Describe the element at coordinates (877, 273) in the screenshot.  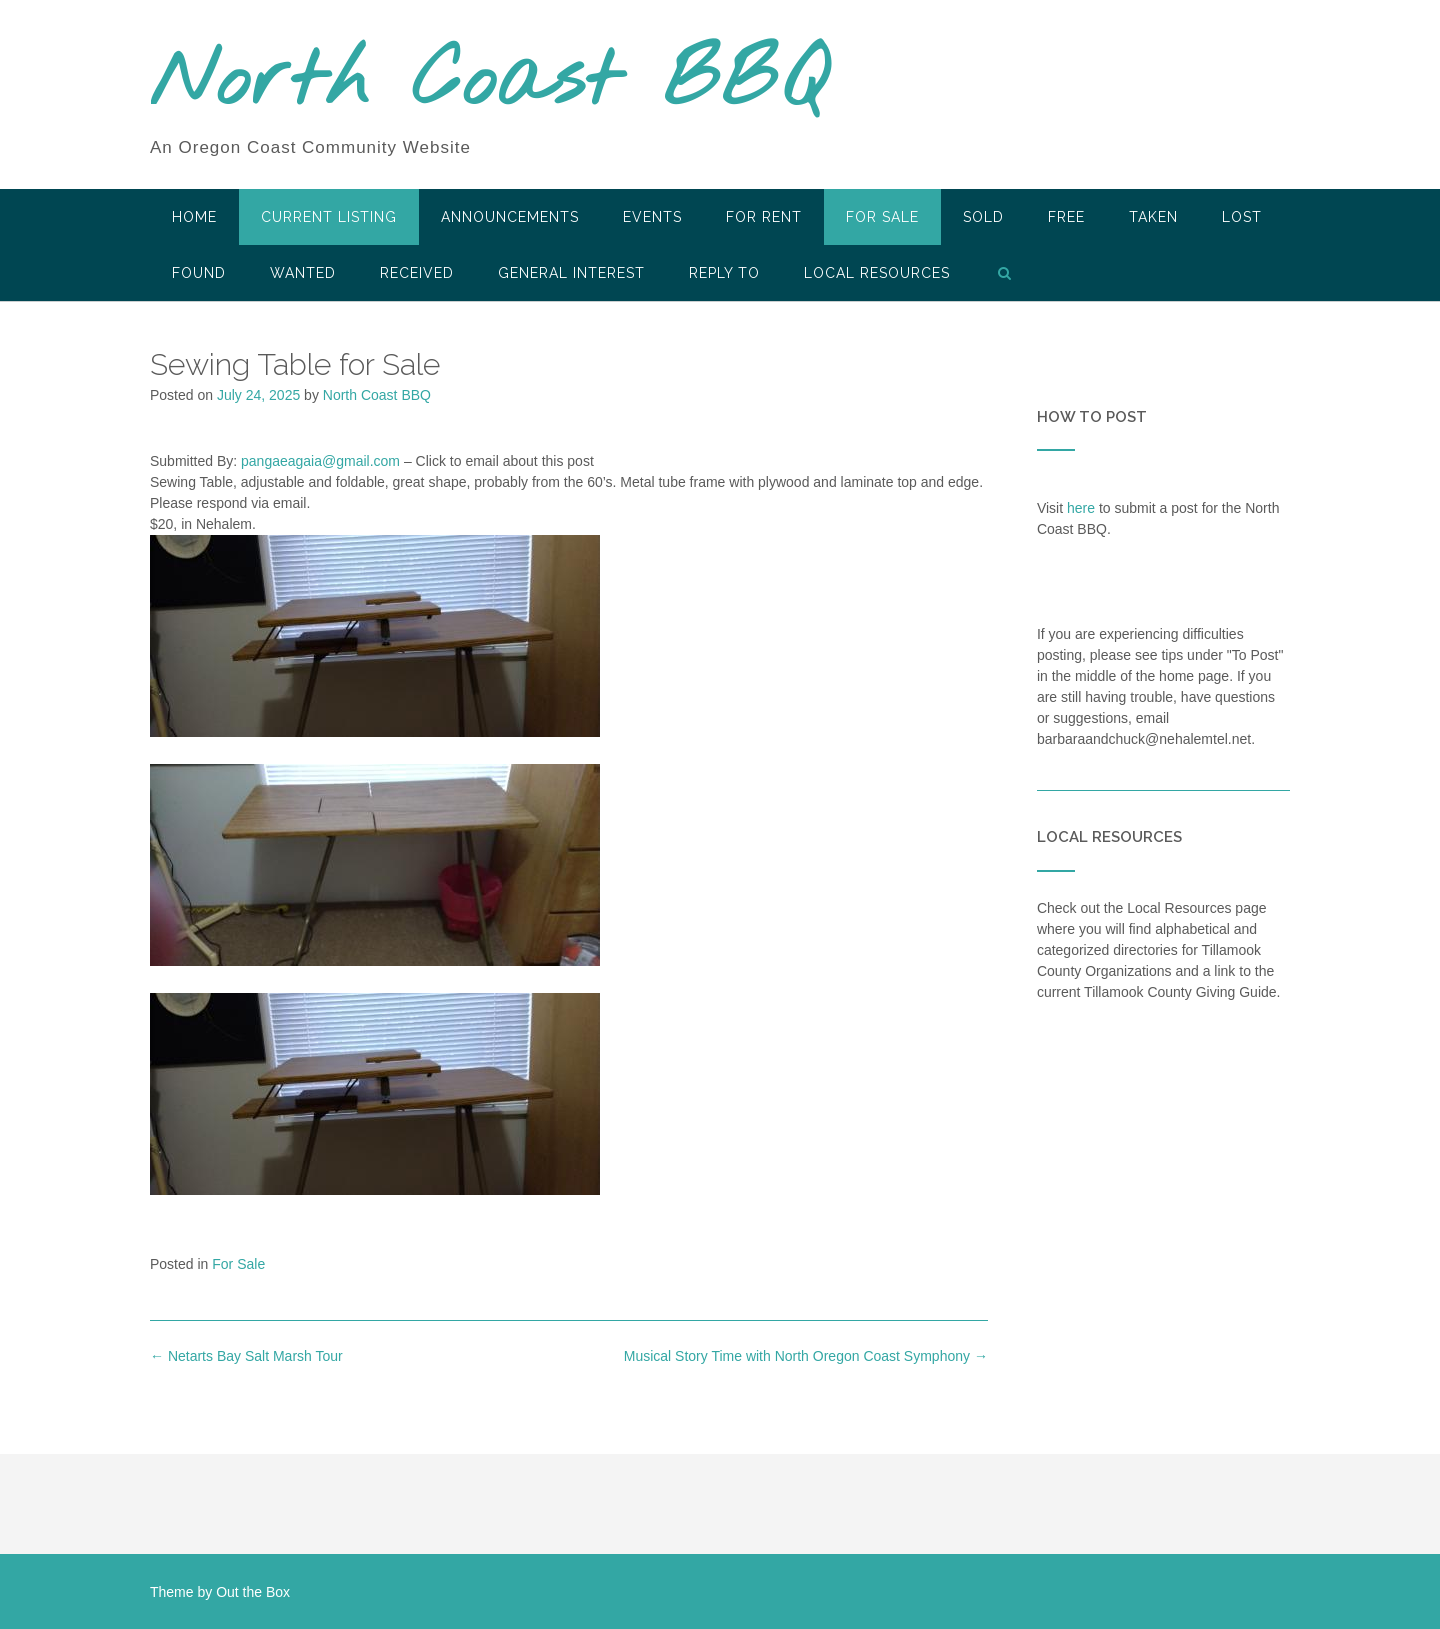
I see `LOCAL RESOURCES` at that location.